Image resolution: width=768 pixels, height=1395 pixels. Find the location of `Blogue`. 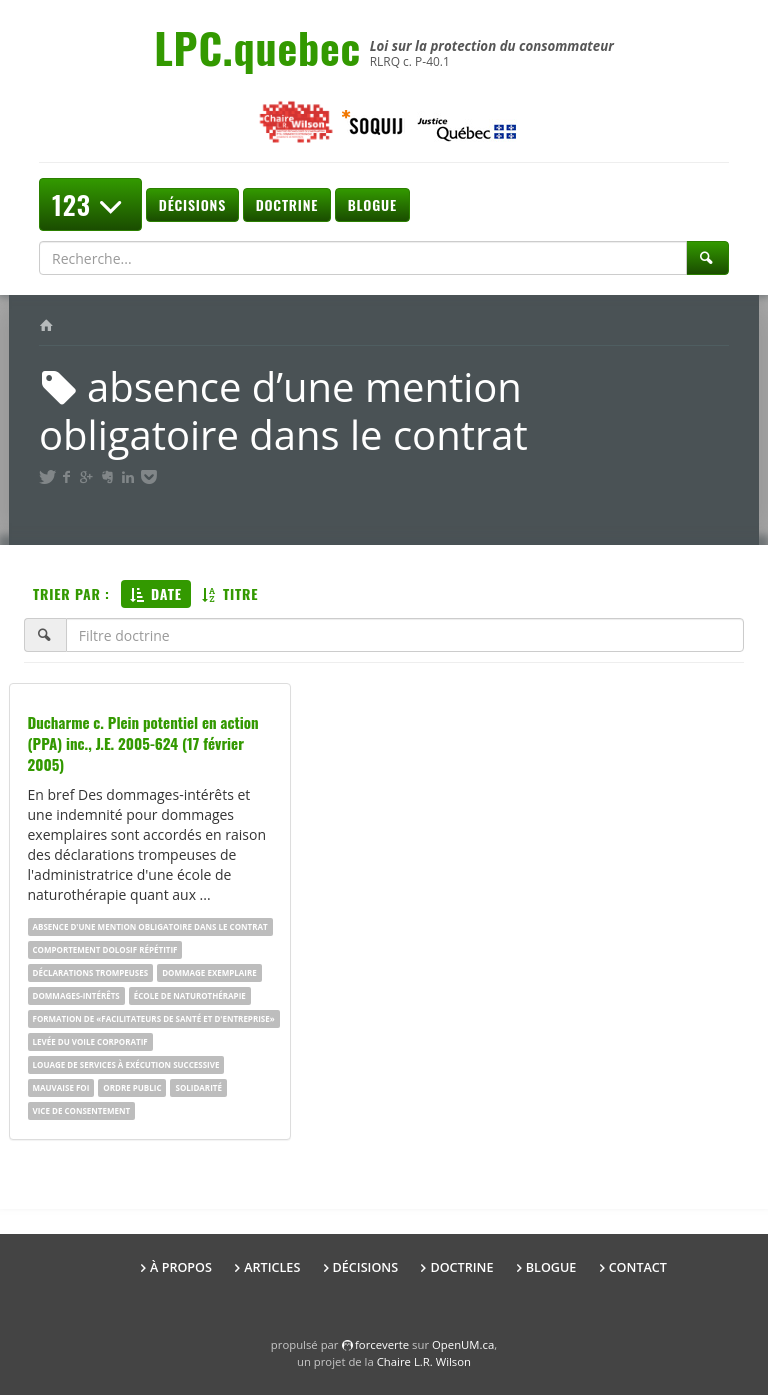

Blogue is located at coordinates (372, 204).